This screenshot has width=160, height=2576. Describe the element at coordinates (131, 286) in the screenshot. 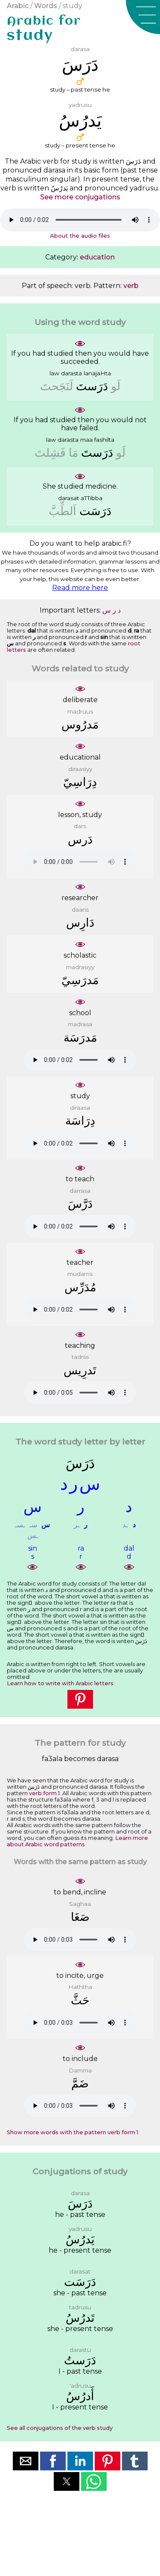

I see `verb` at that location.